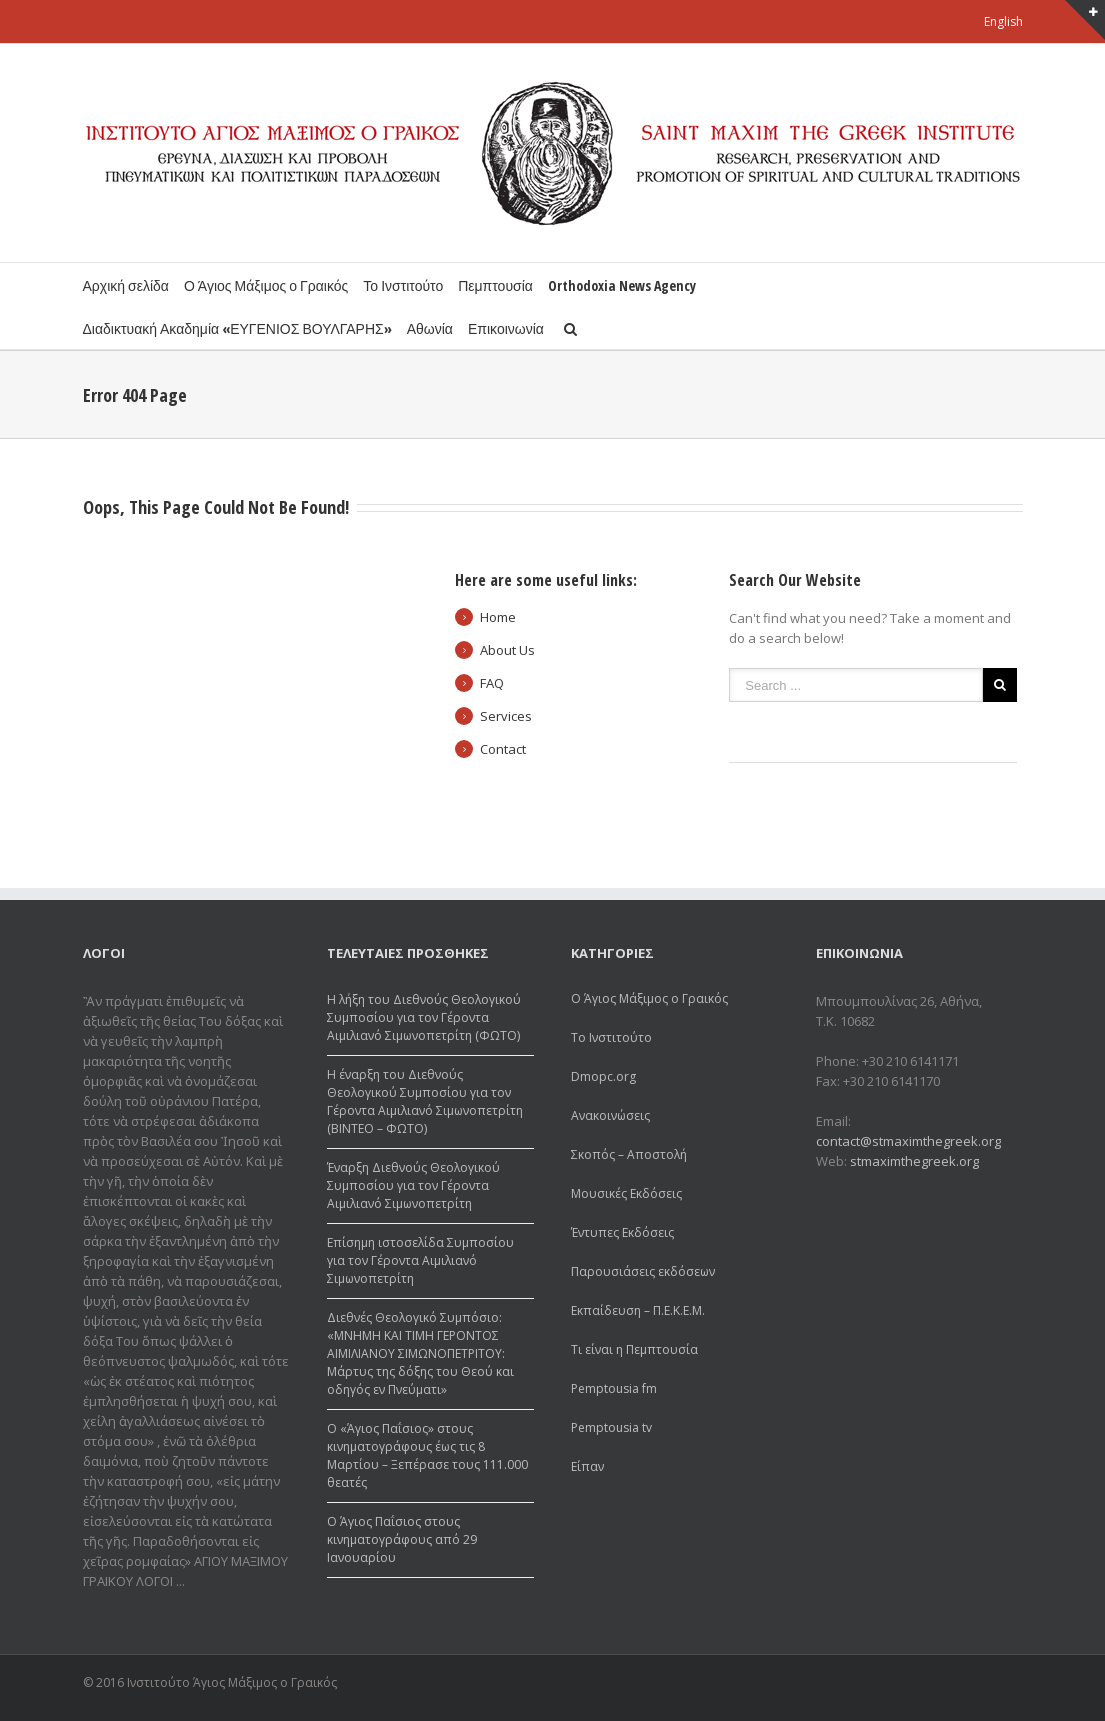 This screenshot has height=1721, width=1105. What do you see at coordinates (634, 1349) in the screenshot?
I see `Τι είναι η Πεμπτουσία` at bounding box center [634, 1349].